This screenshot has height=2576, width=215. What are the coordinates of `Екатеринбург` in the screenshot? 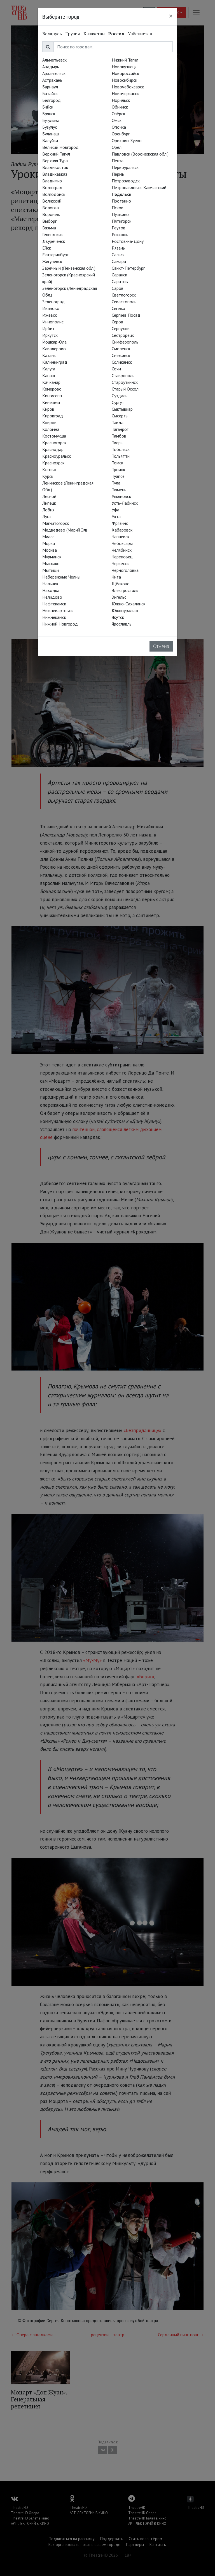 It's located at (55, 254).